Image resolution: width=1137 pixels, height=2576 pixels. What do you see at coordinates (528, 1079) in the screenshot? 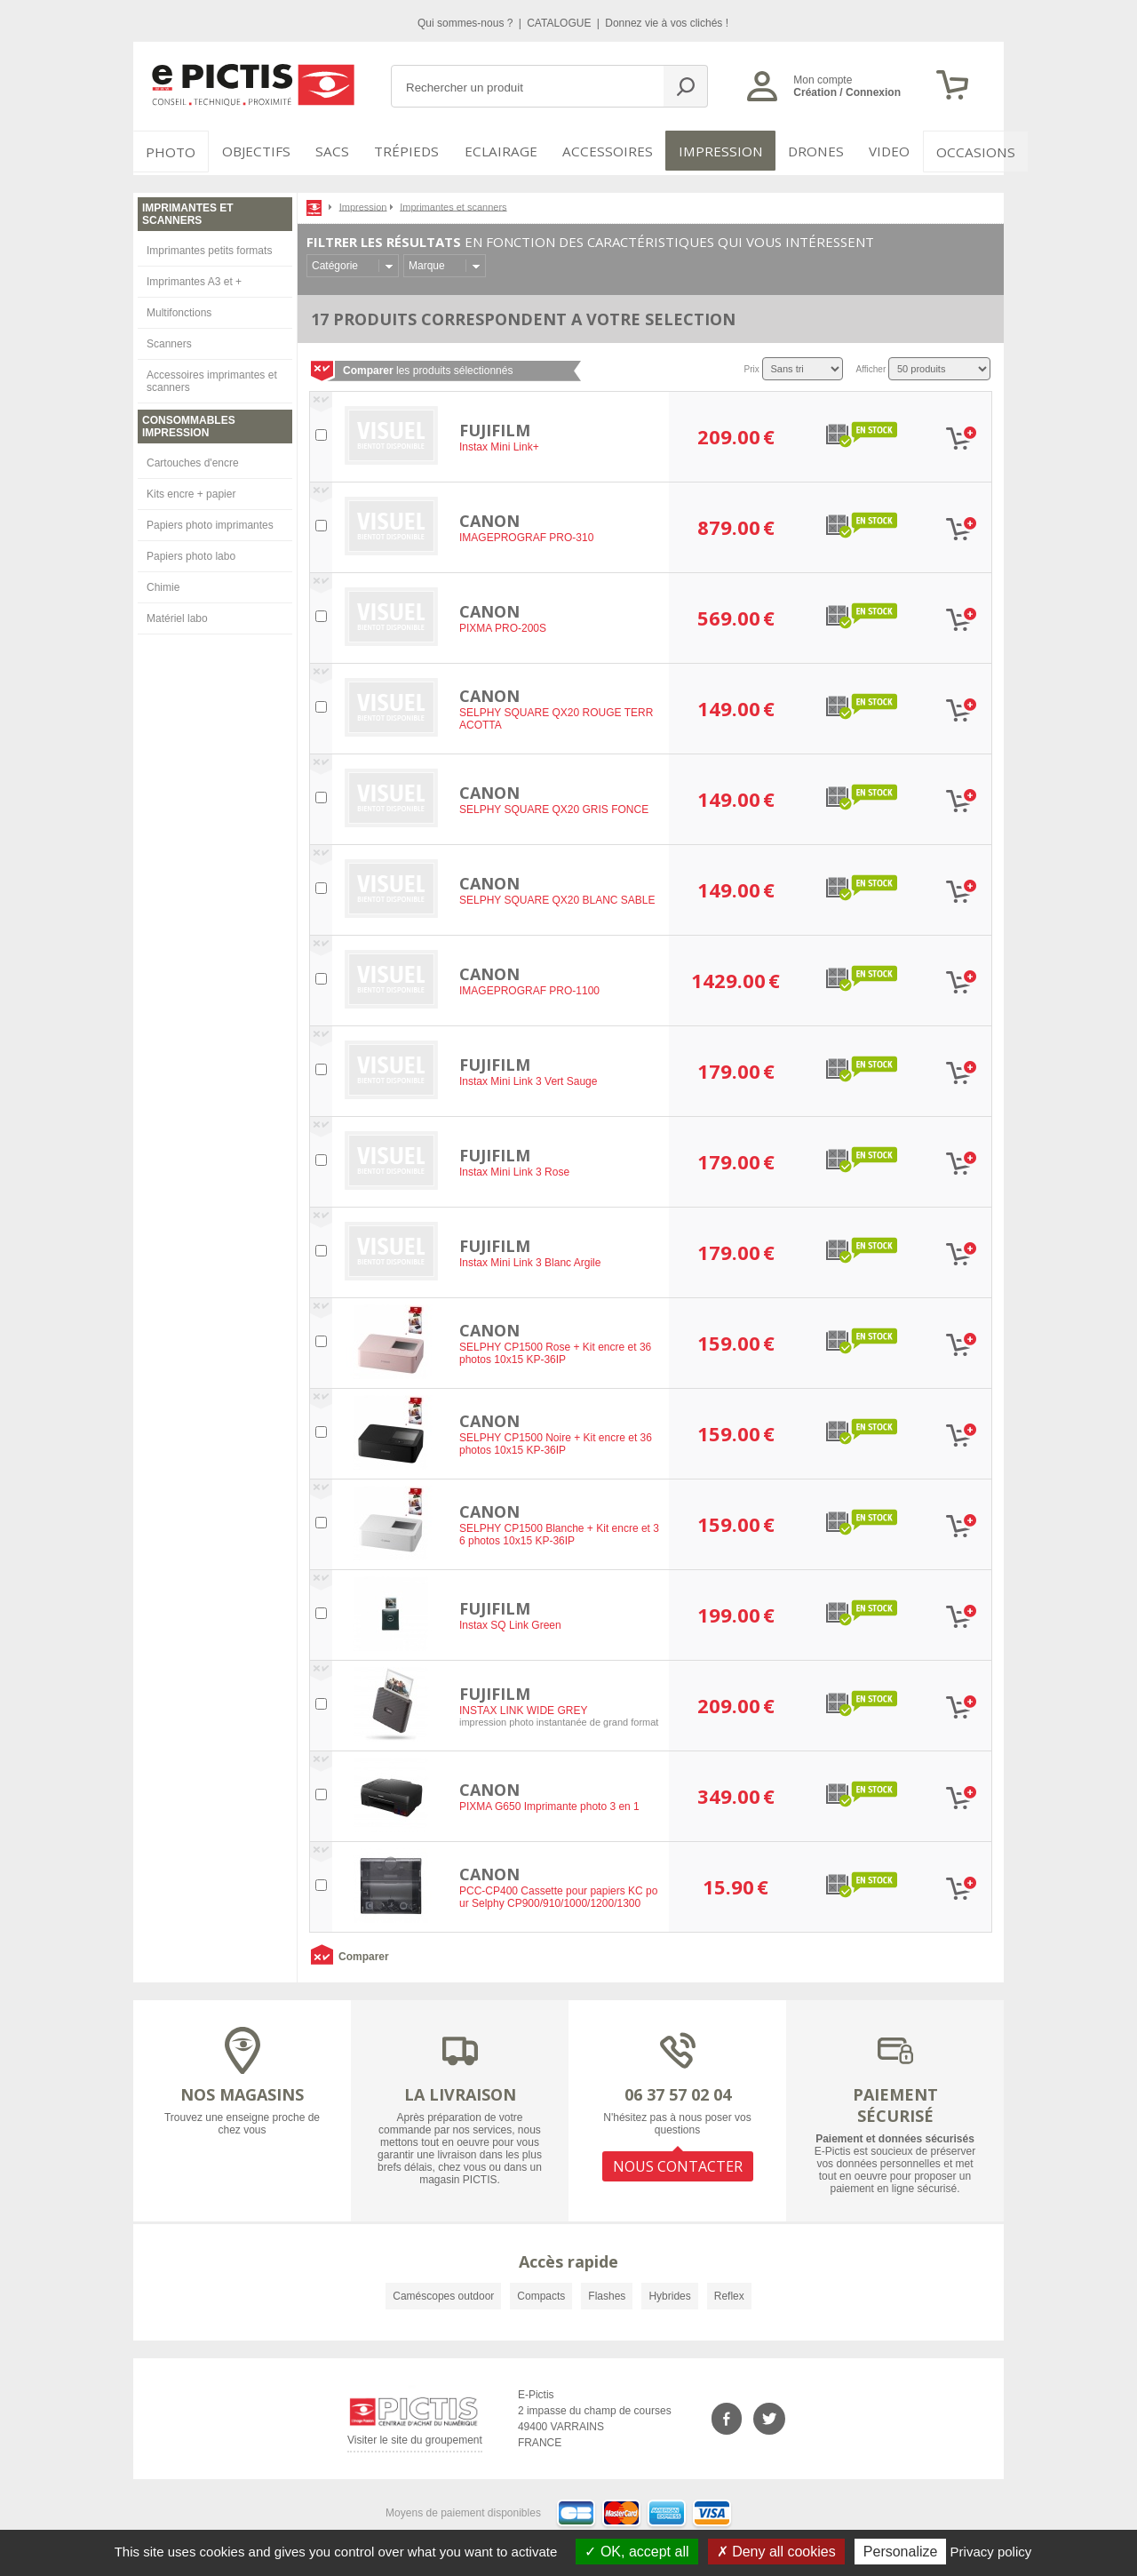
I see `Instax Mini Link 3 Vert Sauge` at bounding box center [528, 1079].